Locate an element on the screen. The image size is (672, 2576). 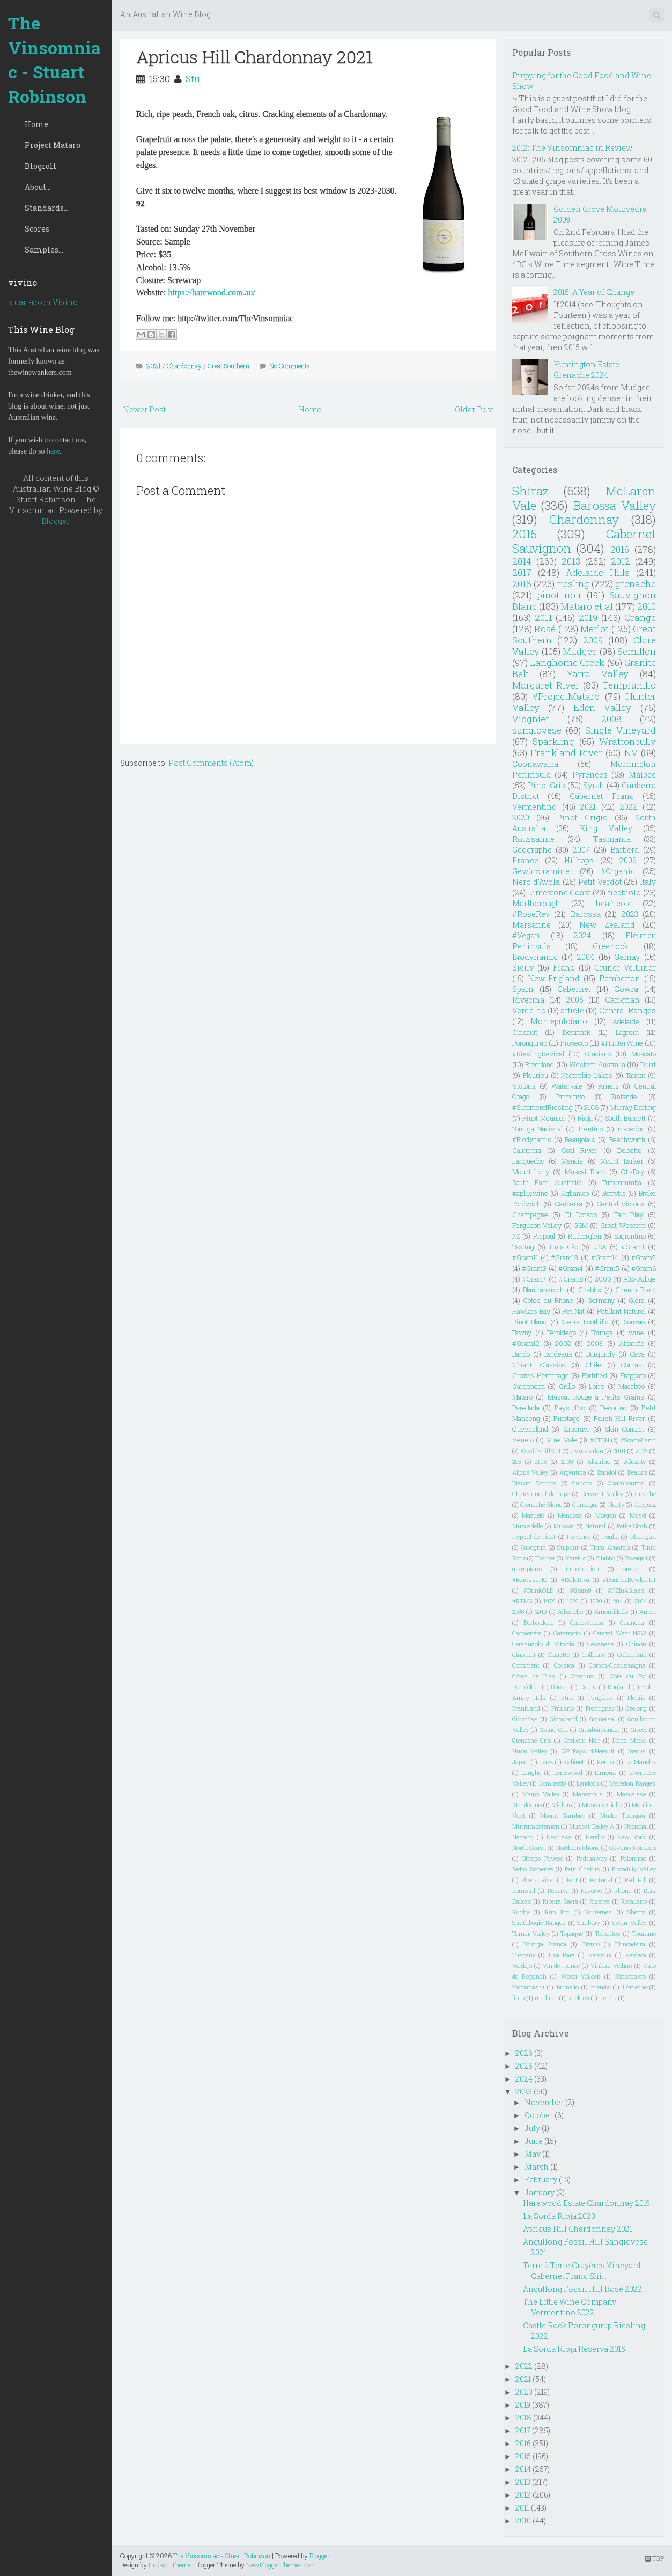
South Burnett is located at coordinates (625, 1118).